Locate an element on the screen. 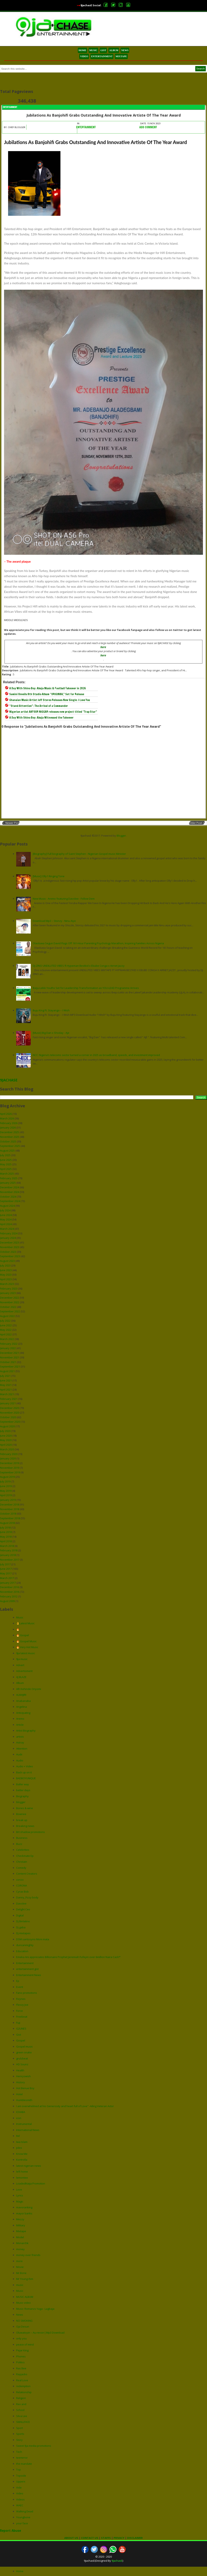 The width and height of the screenshot is (207, 2576). 🔥 Very Hot Music is located at coordinates (27, 1647).